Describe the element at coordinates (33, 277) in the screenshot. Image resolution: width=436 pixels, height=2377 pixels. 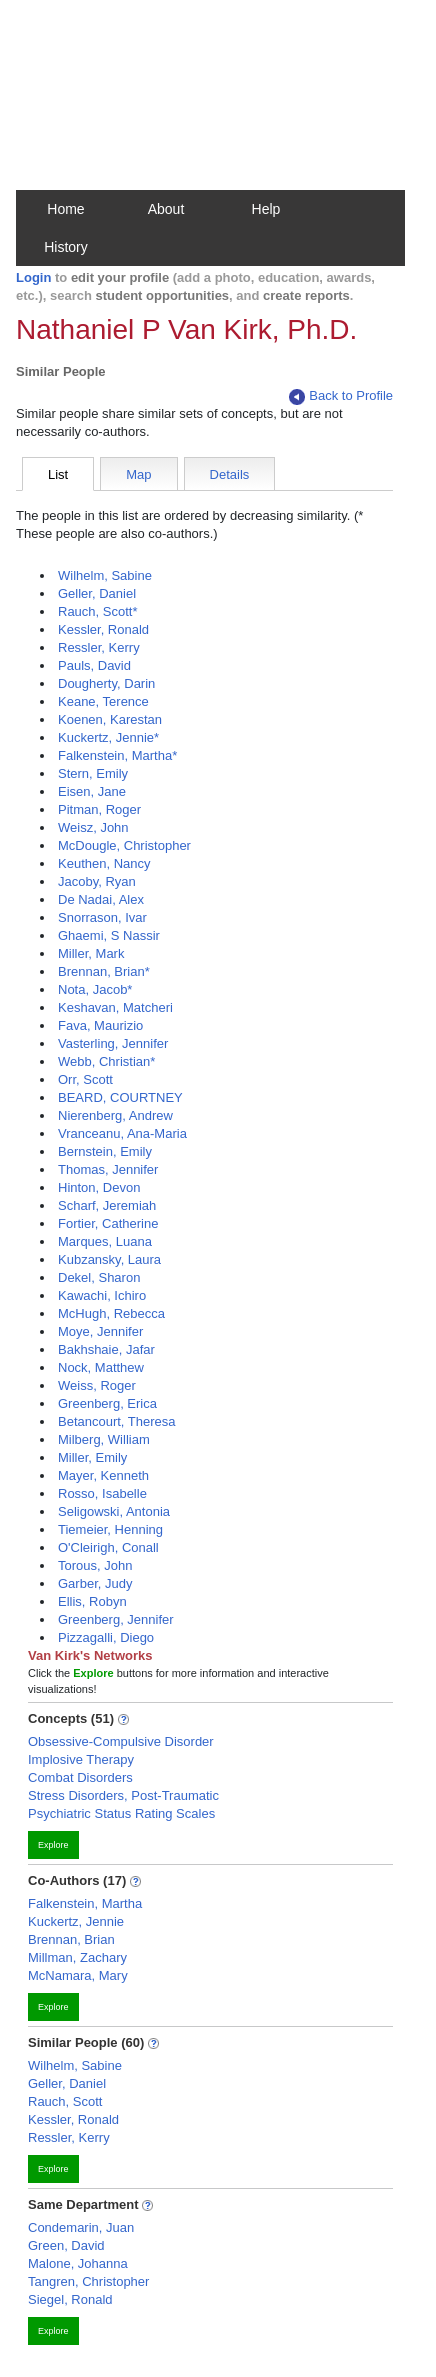
I see `Login` at that location.